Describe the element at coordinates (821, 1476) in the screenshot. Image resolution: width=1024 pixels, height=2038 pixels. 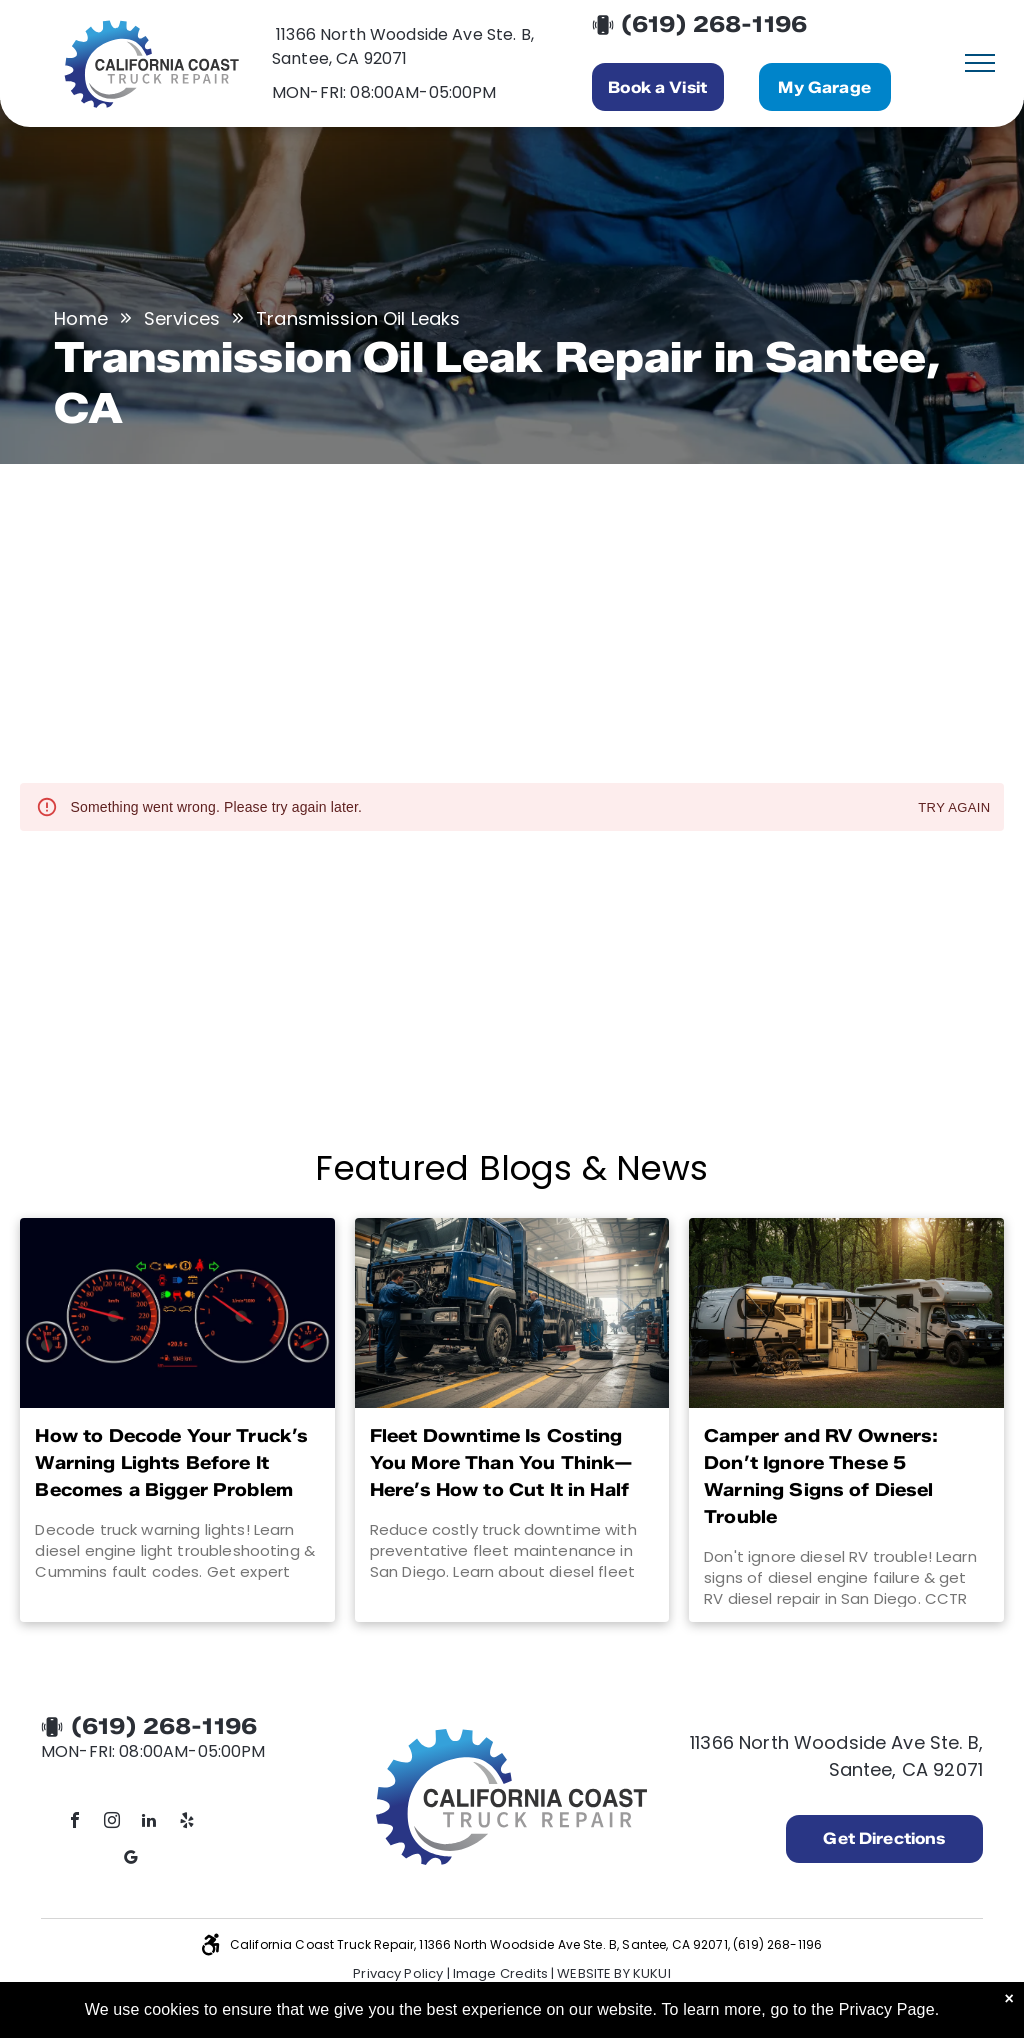
I see `Camper and RV Owners: Don’t Ignore These 5 Warning Signs of Diesel Trouble` at that location.